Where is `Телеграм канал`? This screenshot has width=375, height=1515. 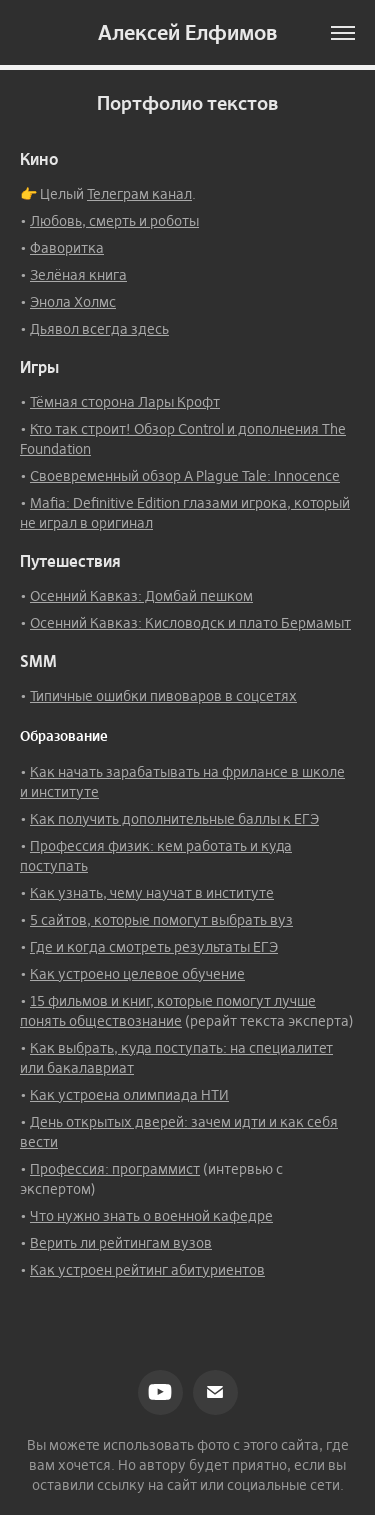
Телеграм канал is located at coordinates (139, 194).